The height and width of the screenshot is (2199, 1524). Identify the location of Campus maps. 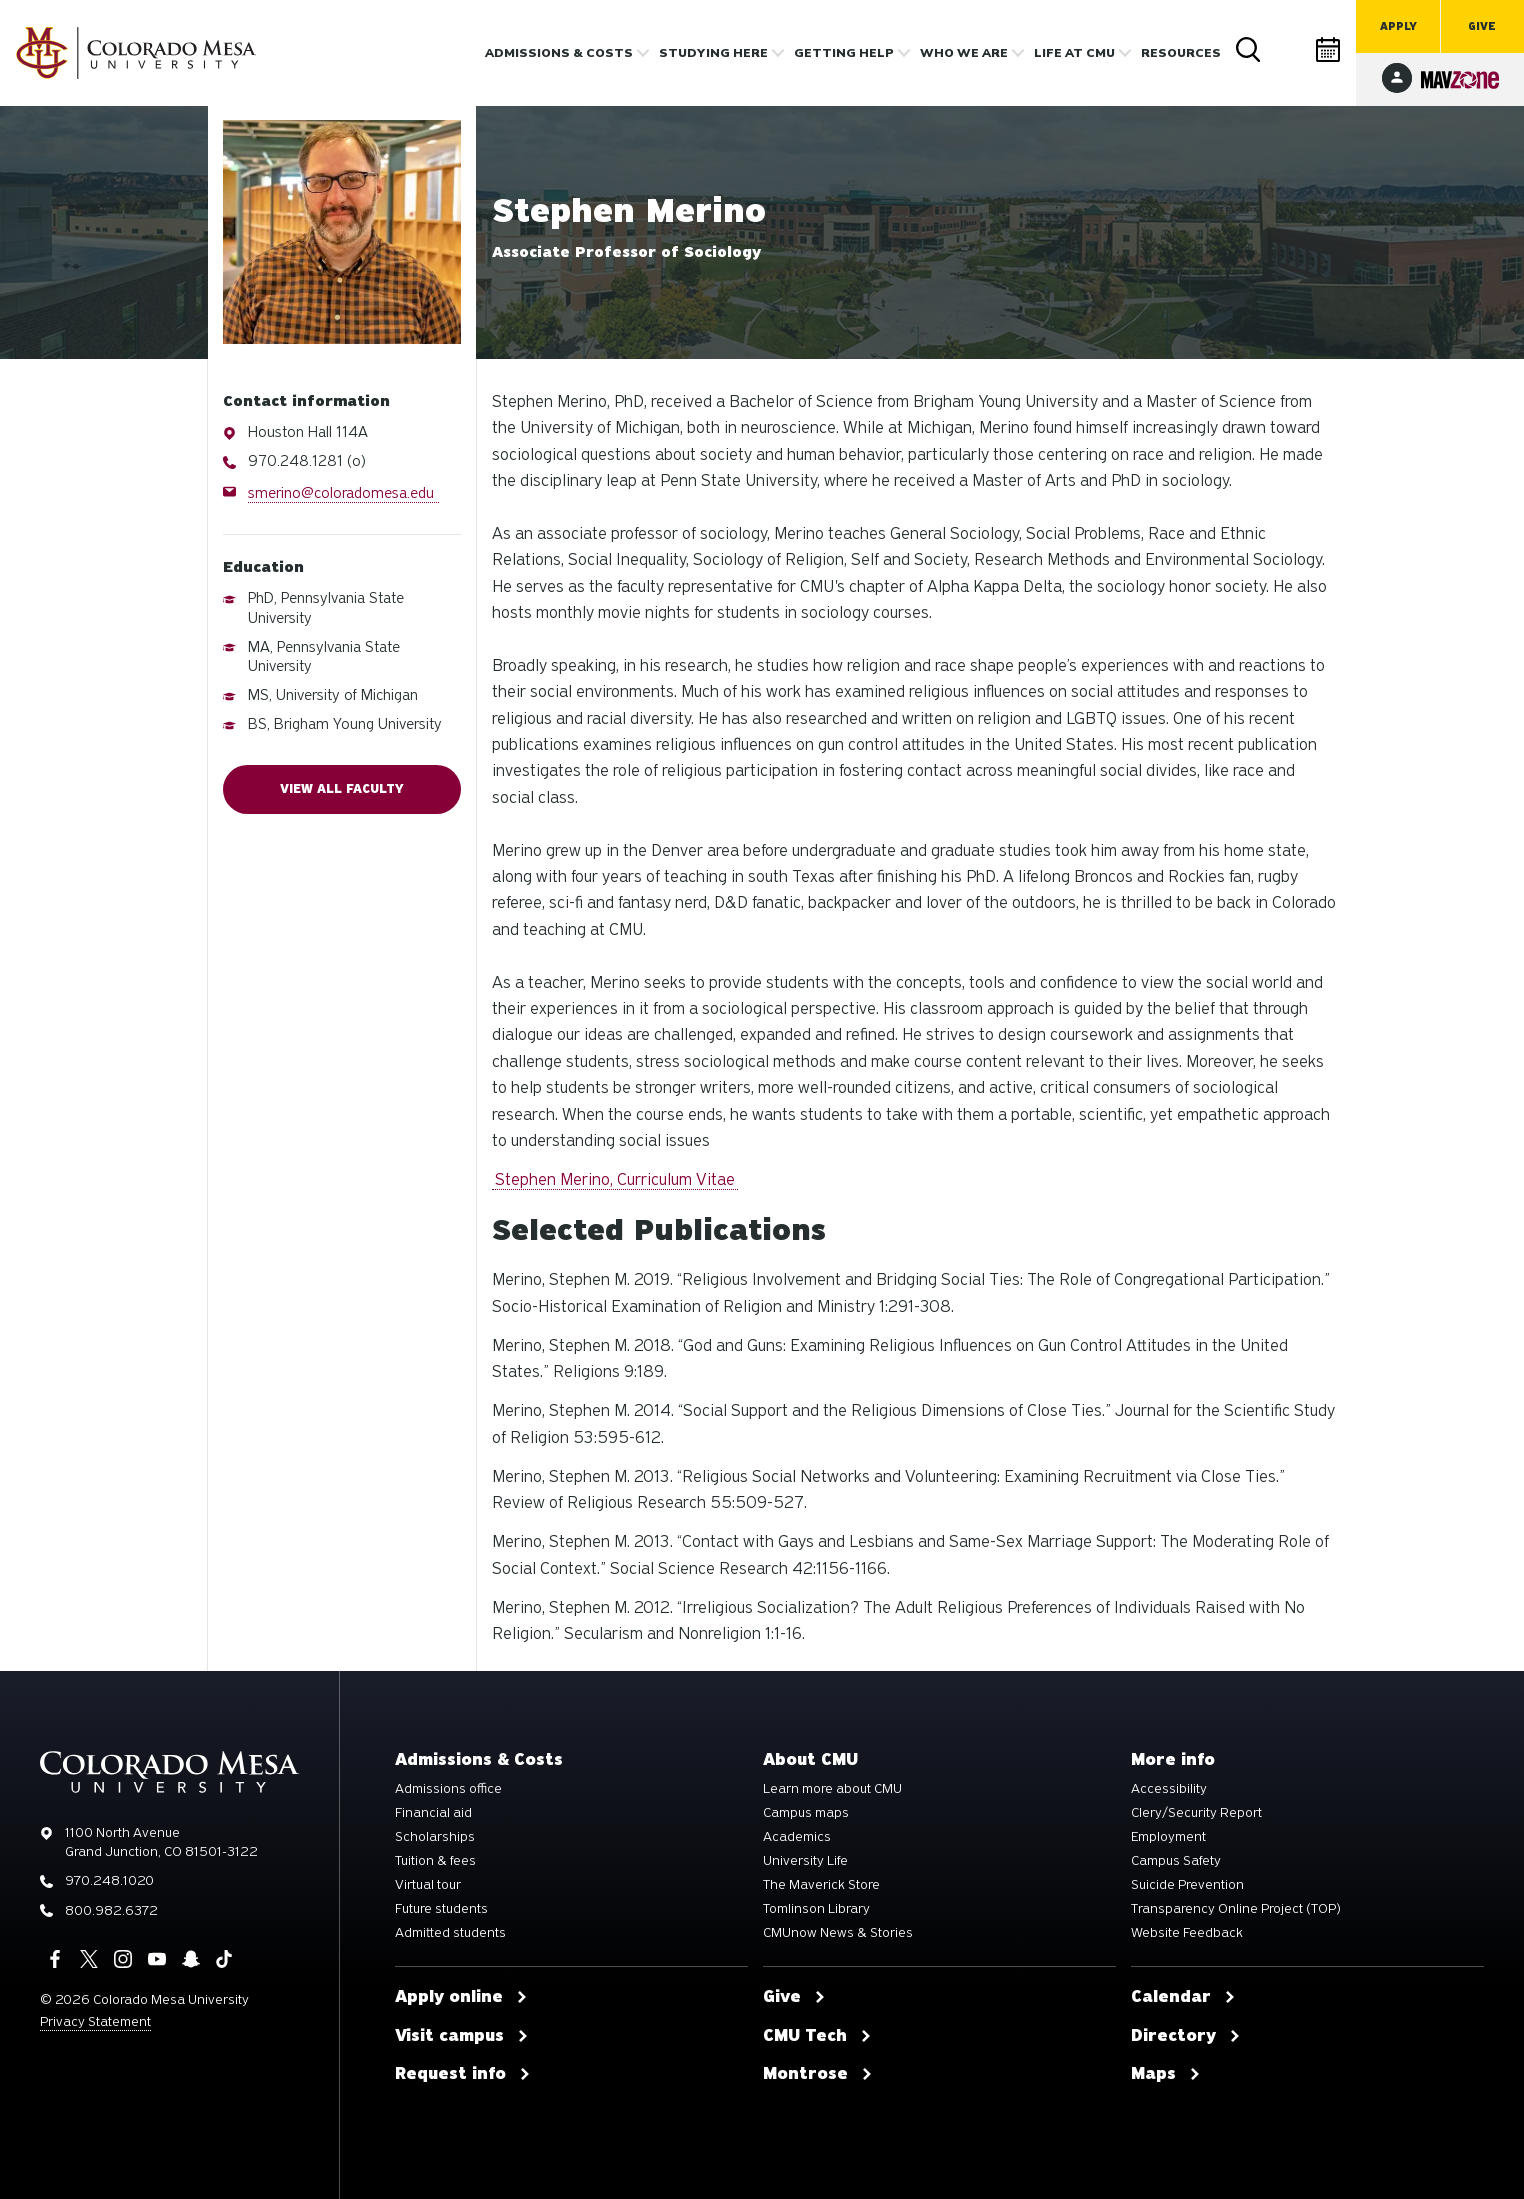
(806, 1813).